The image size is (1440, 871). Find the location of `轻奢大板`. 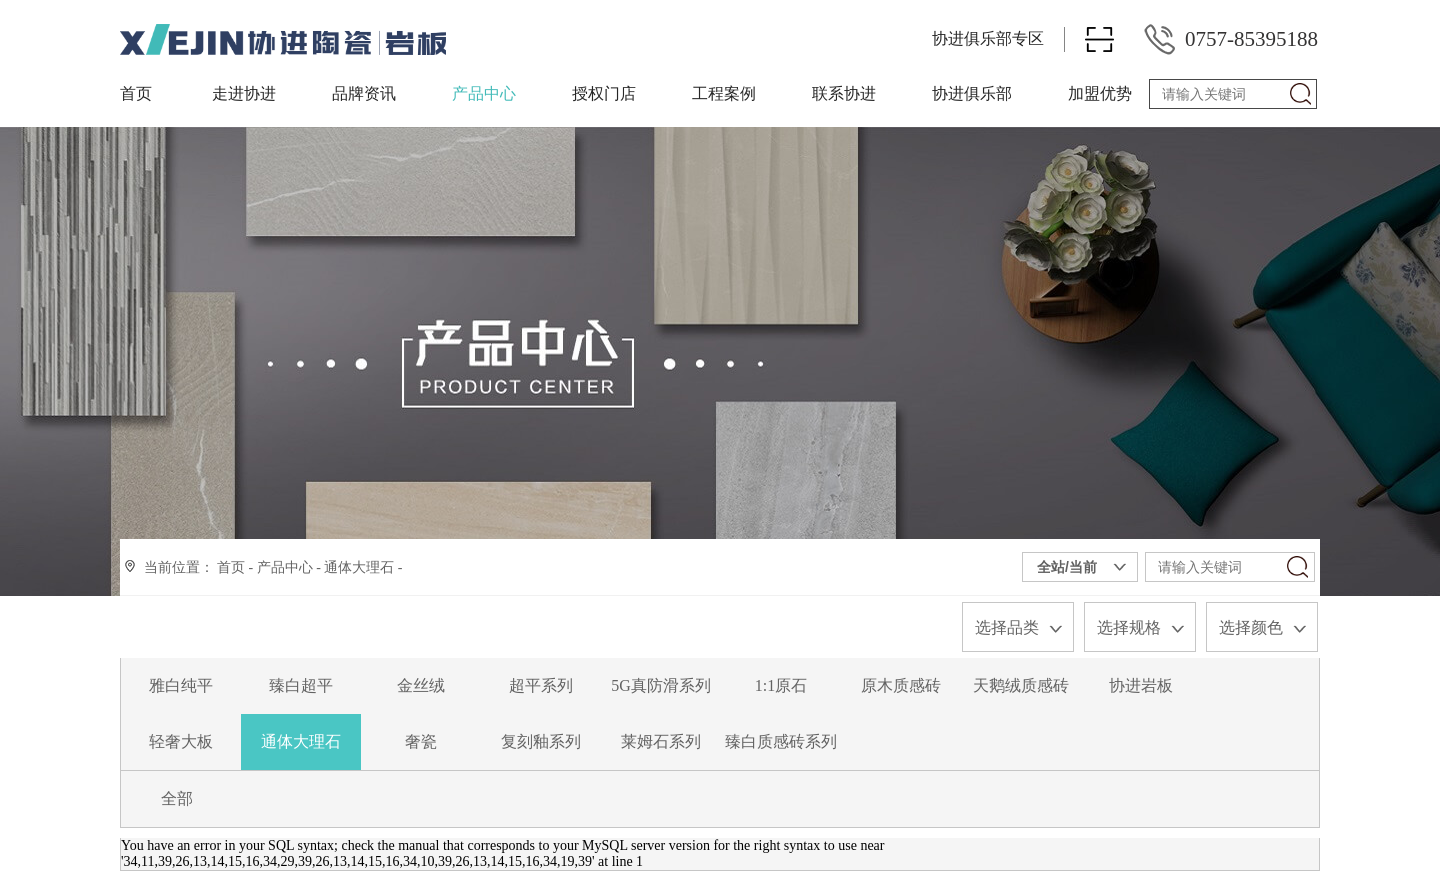

轻奢大板 is located at coordinates (181, 741).